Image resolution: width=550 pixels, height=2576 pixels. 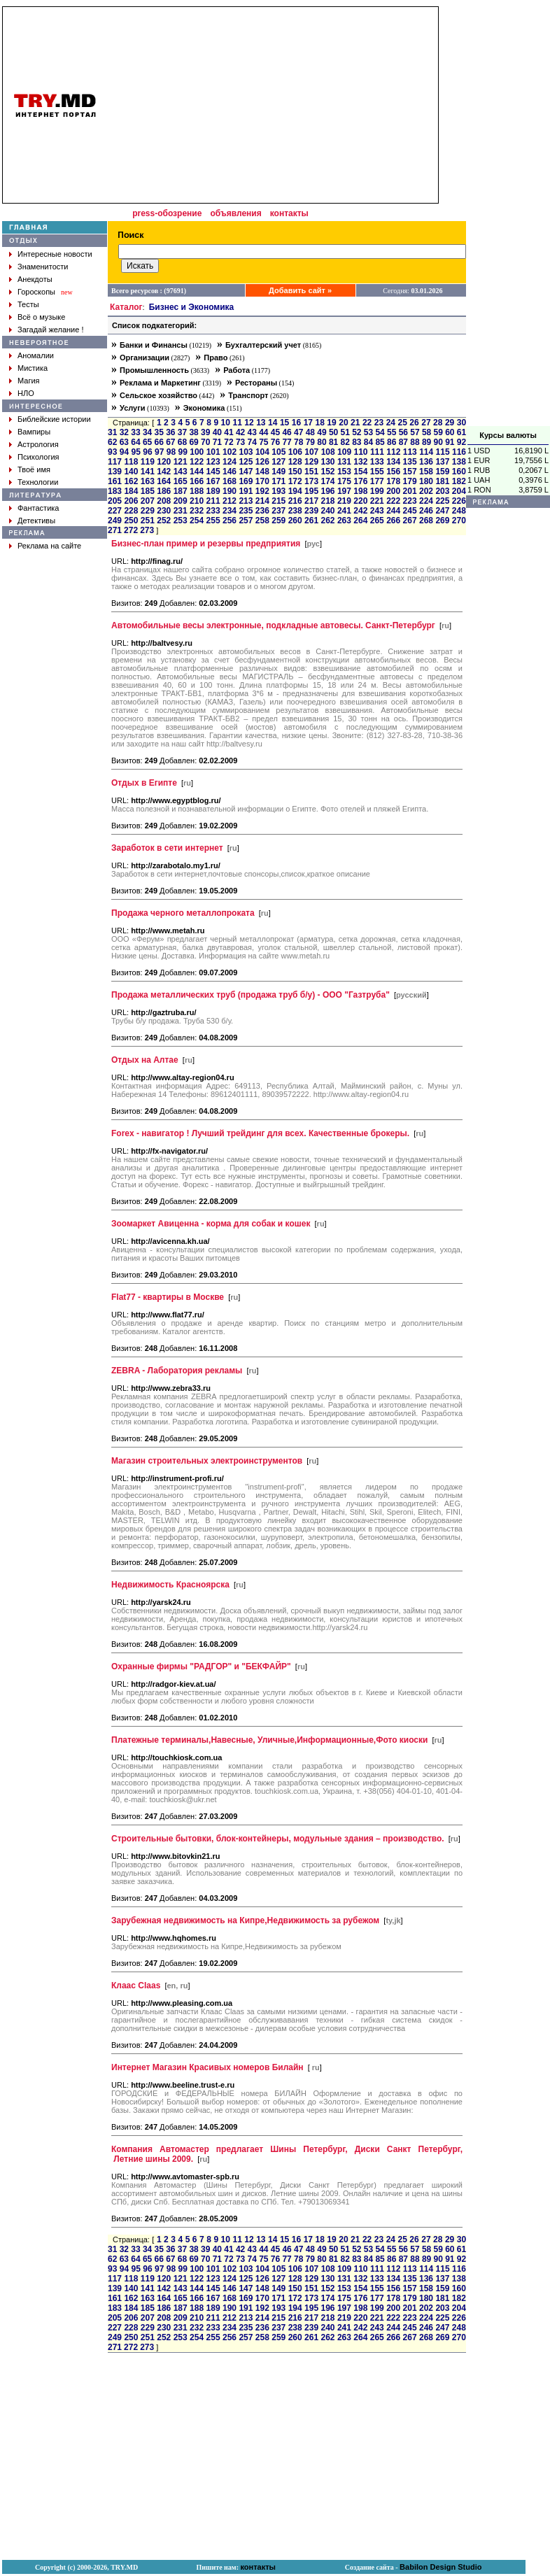 What do you see at coordinates (206, 1461) in the screenshot?
I see `Mагазин строительных электроинструментов` at bounding box center [206, 1461].